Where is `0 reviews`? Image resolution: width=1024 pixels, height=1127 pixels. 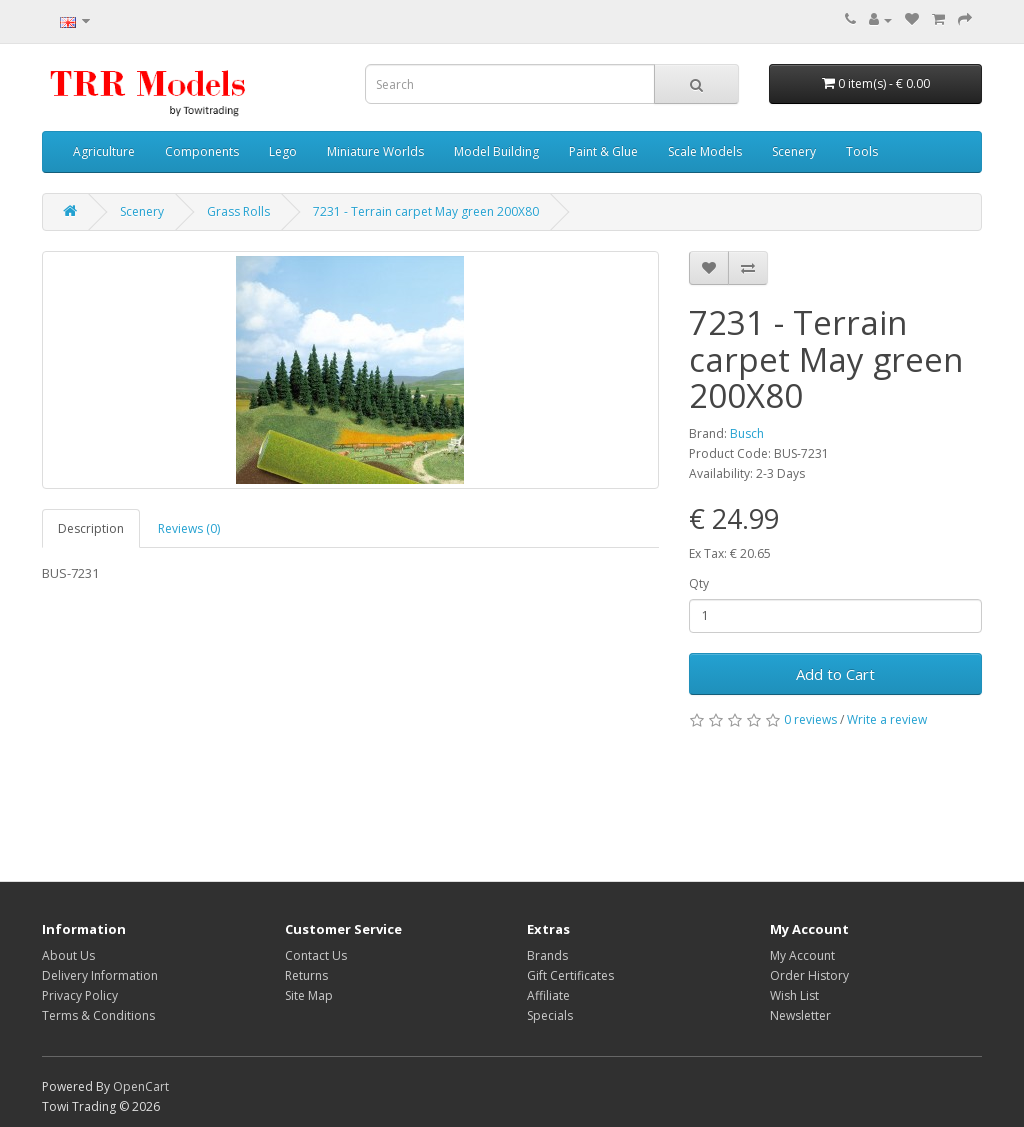 0 reviews is located at coordinates (810, 719).